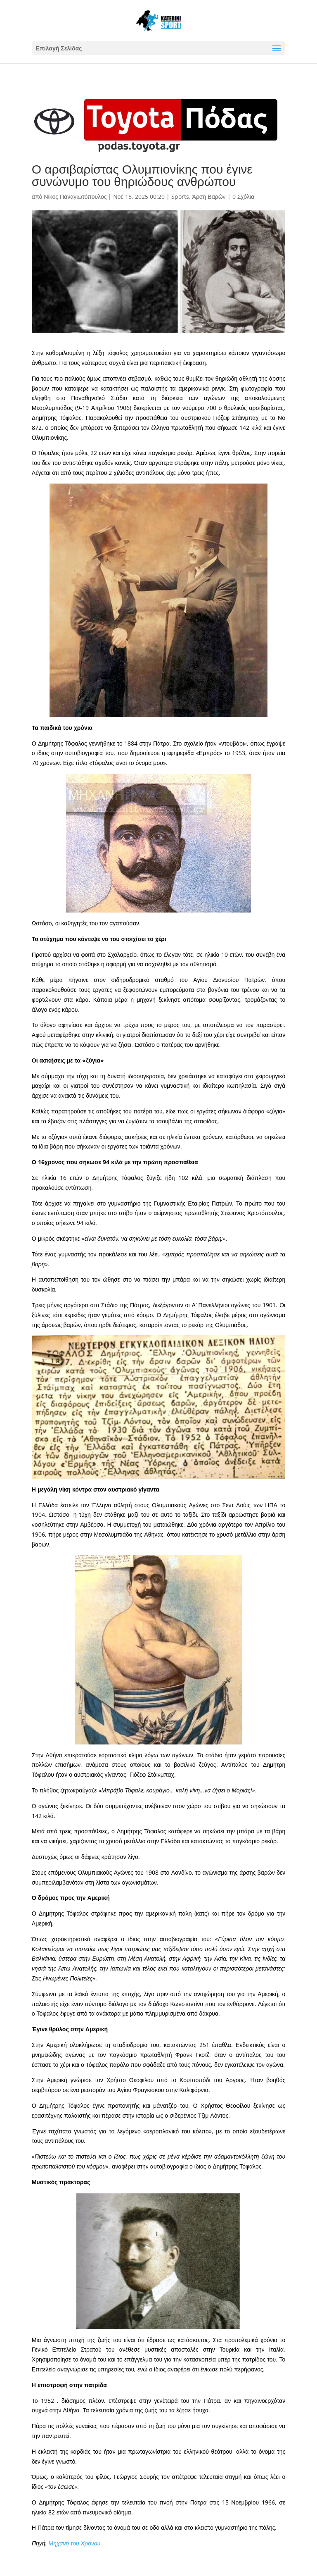 The image size is (317, 2576). Describe the element at coordinates (75, 196) in the screenshot. I see `Νίκος Παναγιωτόπουλος` at that location.